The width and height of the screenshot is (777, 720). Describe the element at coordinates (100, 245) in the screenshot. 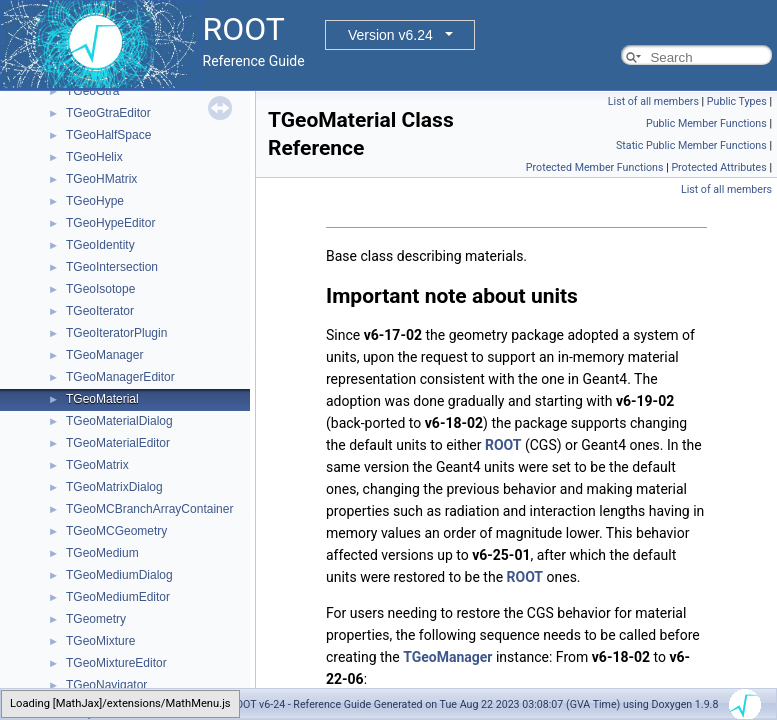

I see `TGeoIdentity` at that location.